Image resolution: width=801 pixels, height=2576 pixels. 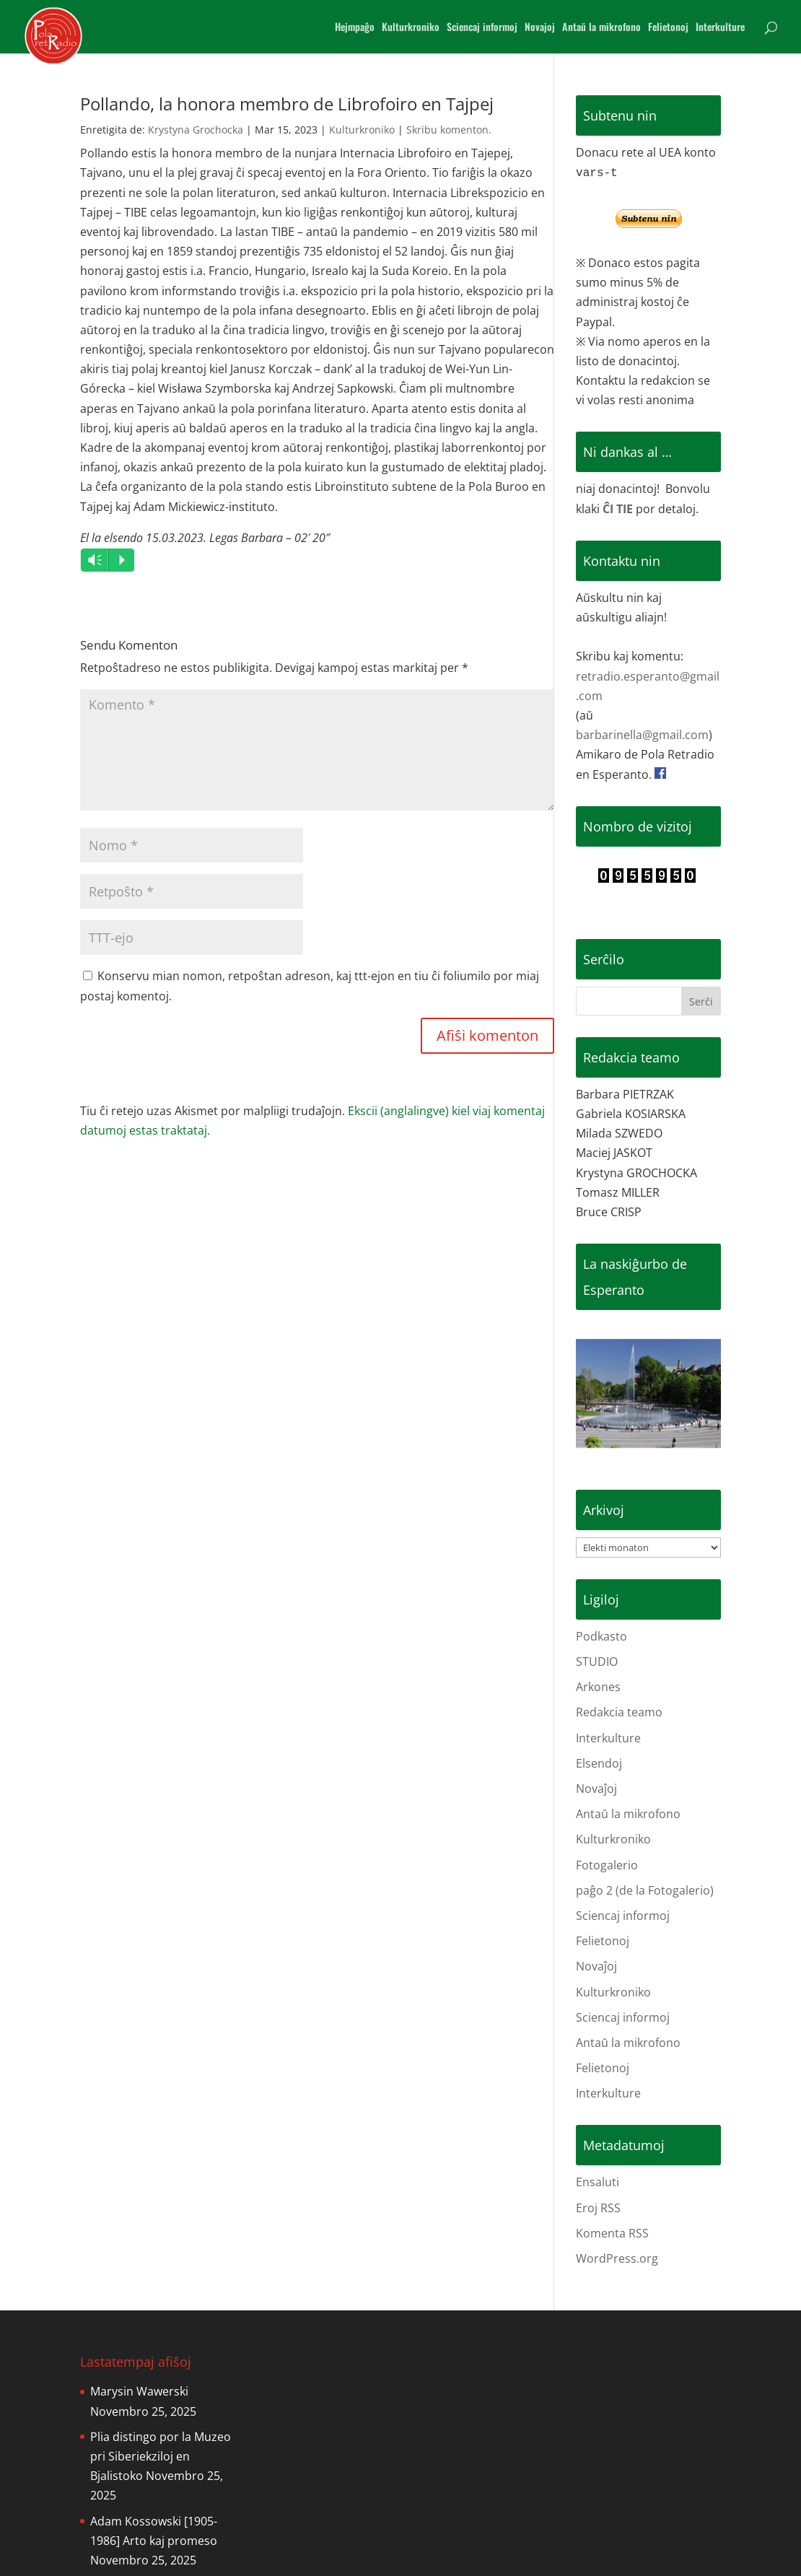 I want to click on Redakcia teamo, so click(x=619, y=1712).